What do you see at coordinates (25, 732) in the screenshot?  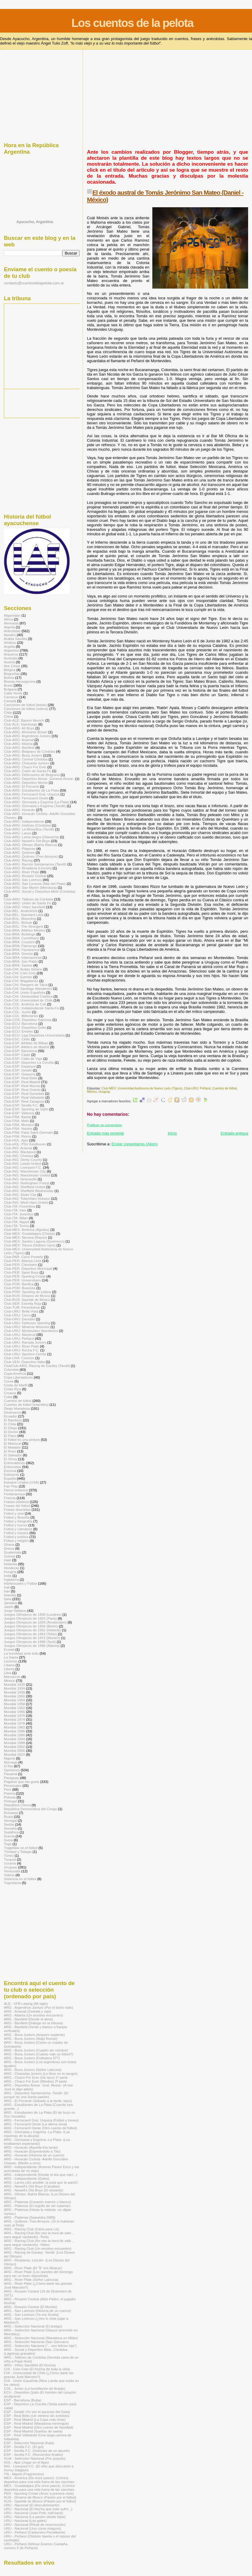 I see `Club-ARG: Almirante Brown` at bounding box center [25, 732].